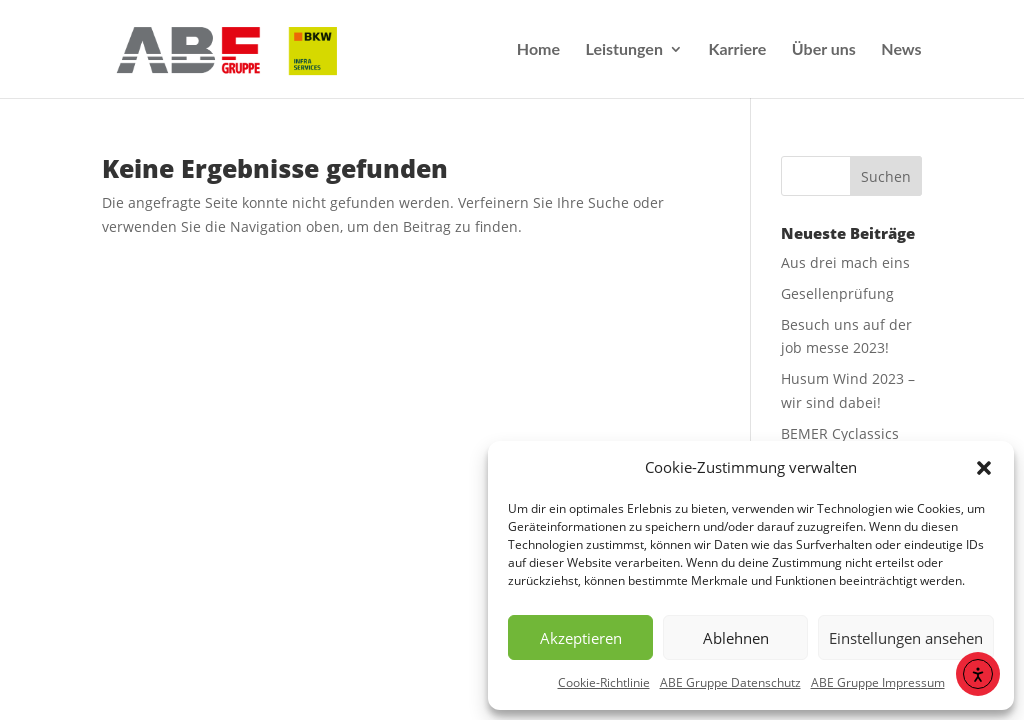  I want to click on Cookie-Richtlinie, so click(604, 682).